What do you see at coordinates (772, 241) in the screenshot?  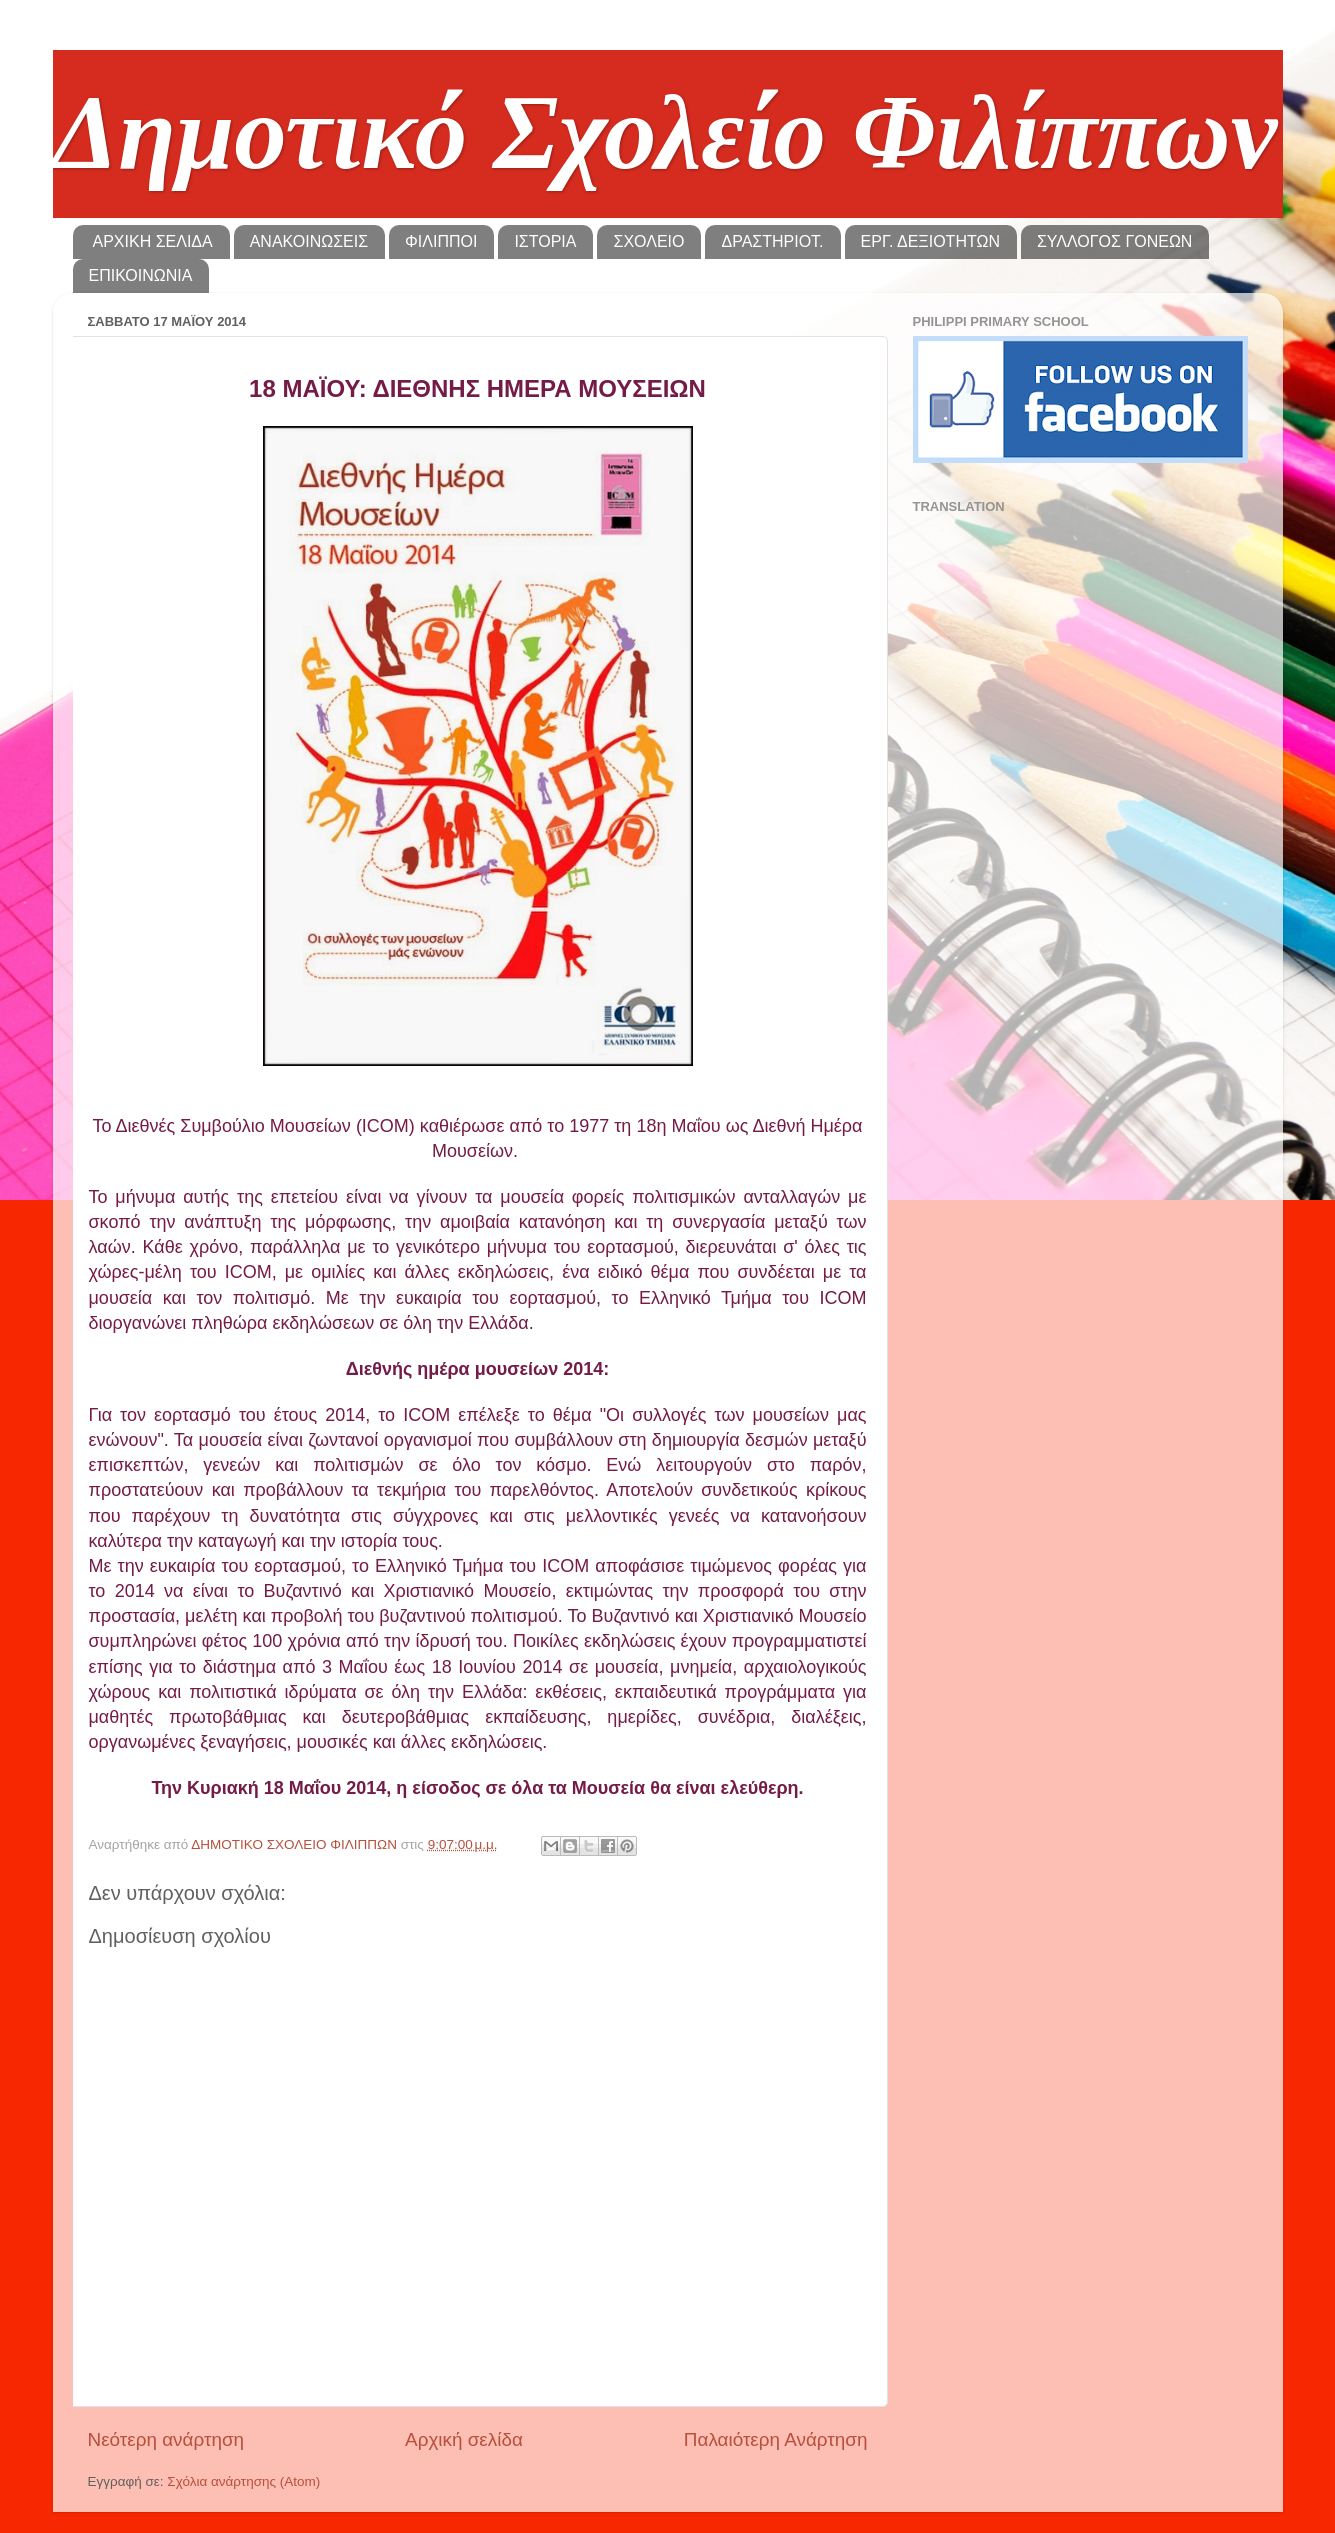 I see `ΔΡΑΣΤΗΡΙΟΤ.` at bounding box center [772, 241].